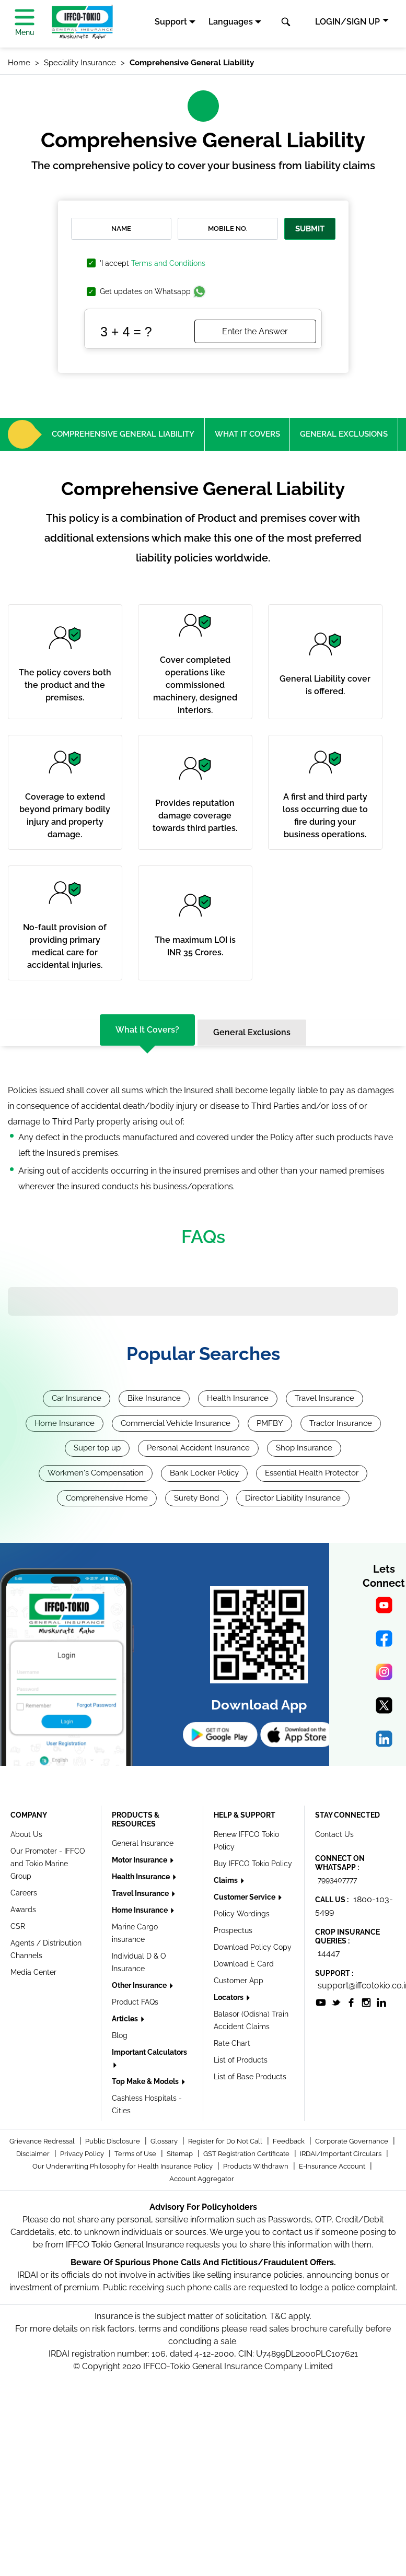 This screenshot has height=2576, width=406. I want to click on Blog, so click(119, 2035).